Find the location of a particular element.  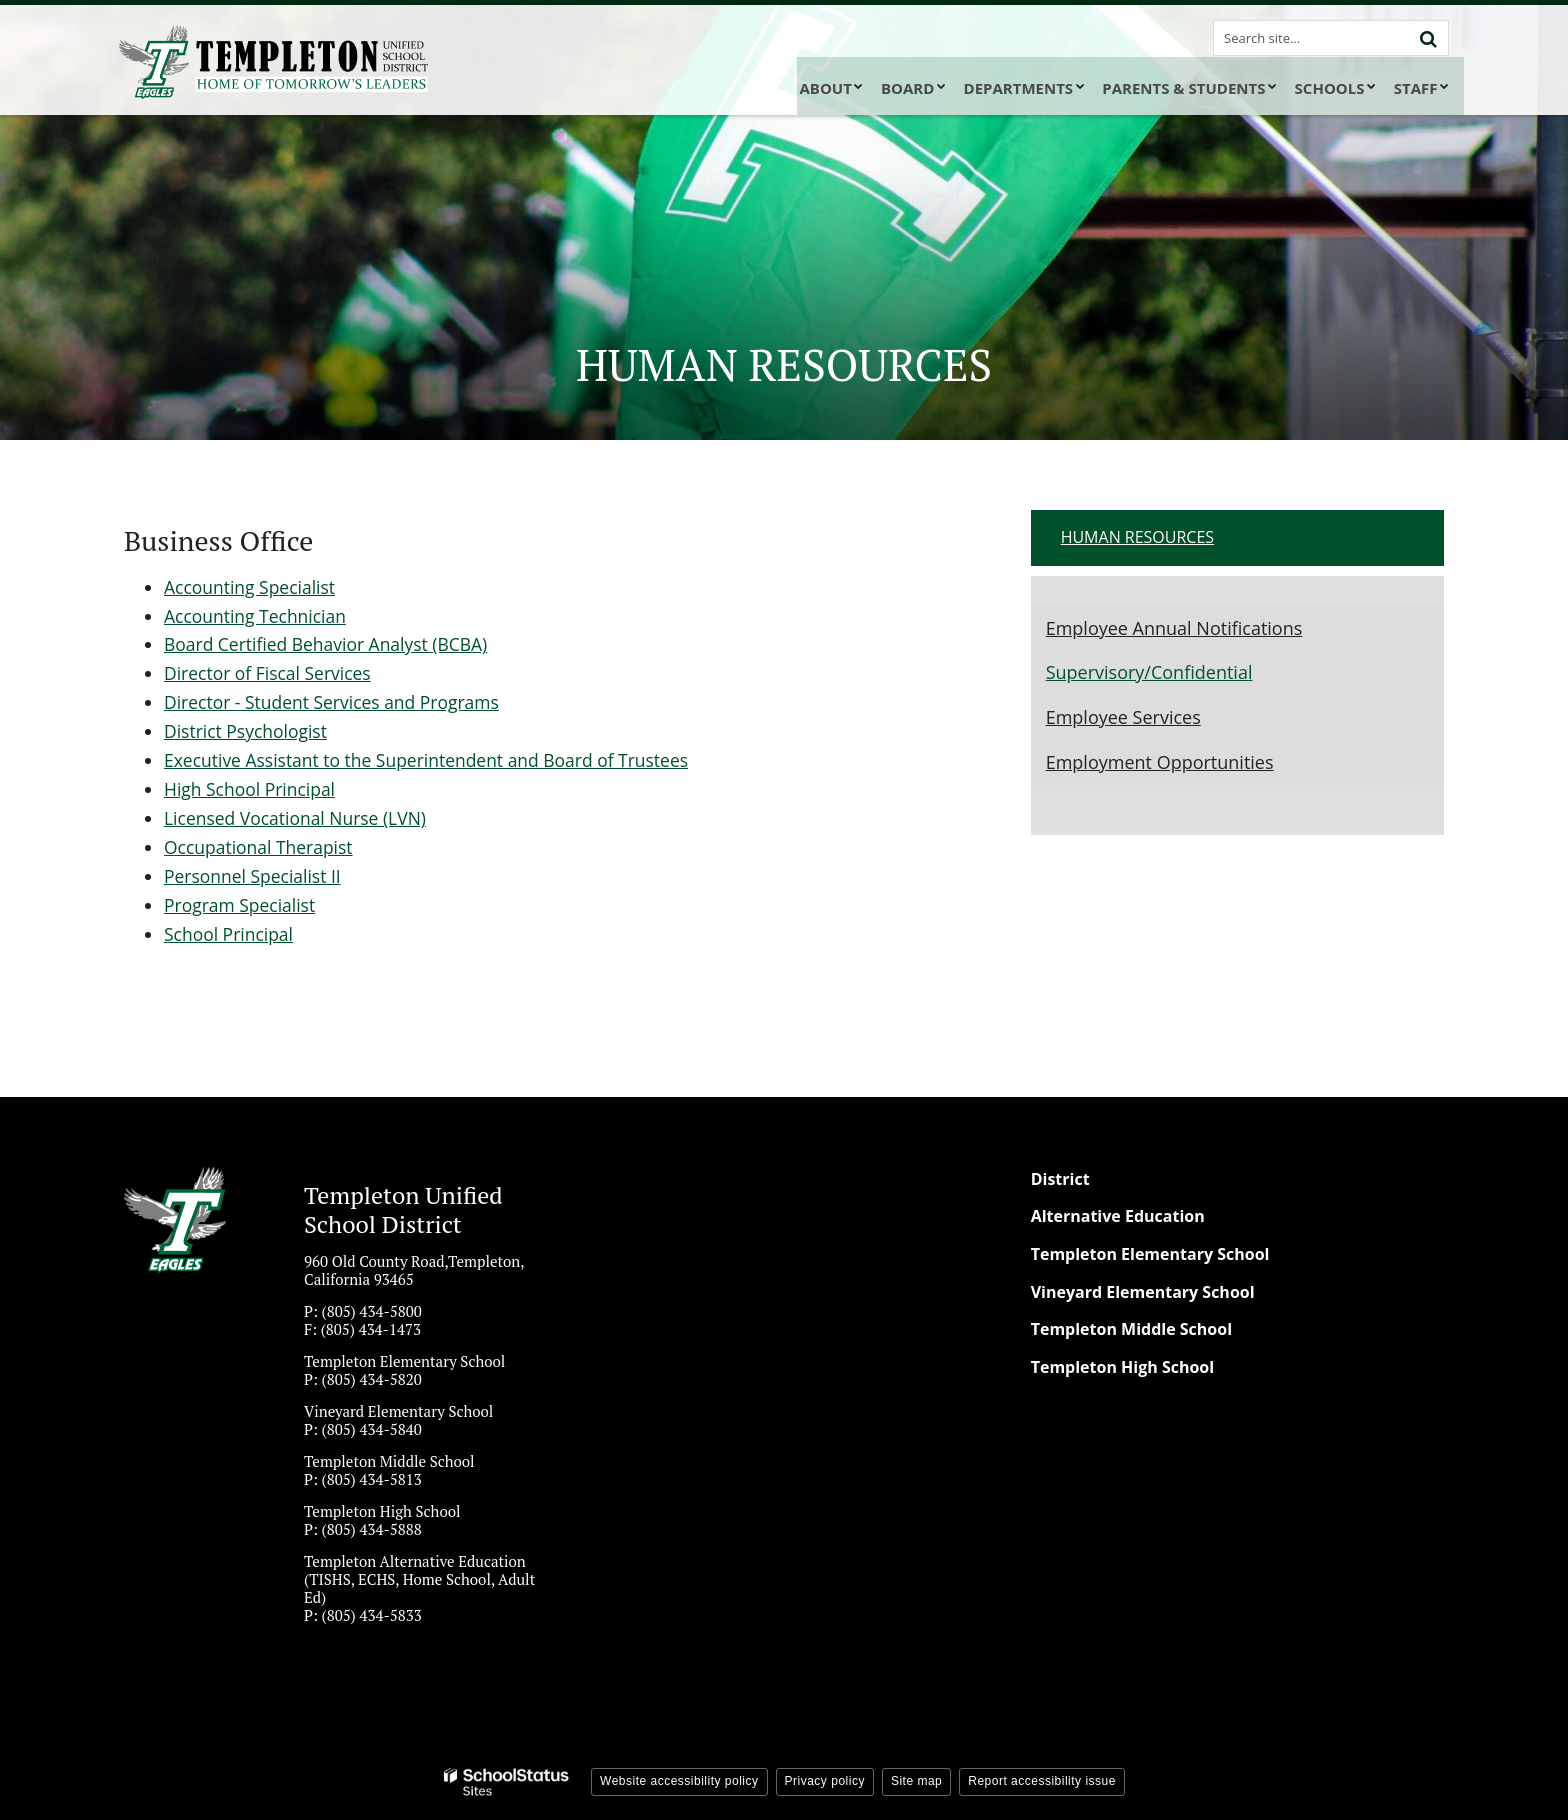

Program Specialist is located at coordinates (242, 903).